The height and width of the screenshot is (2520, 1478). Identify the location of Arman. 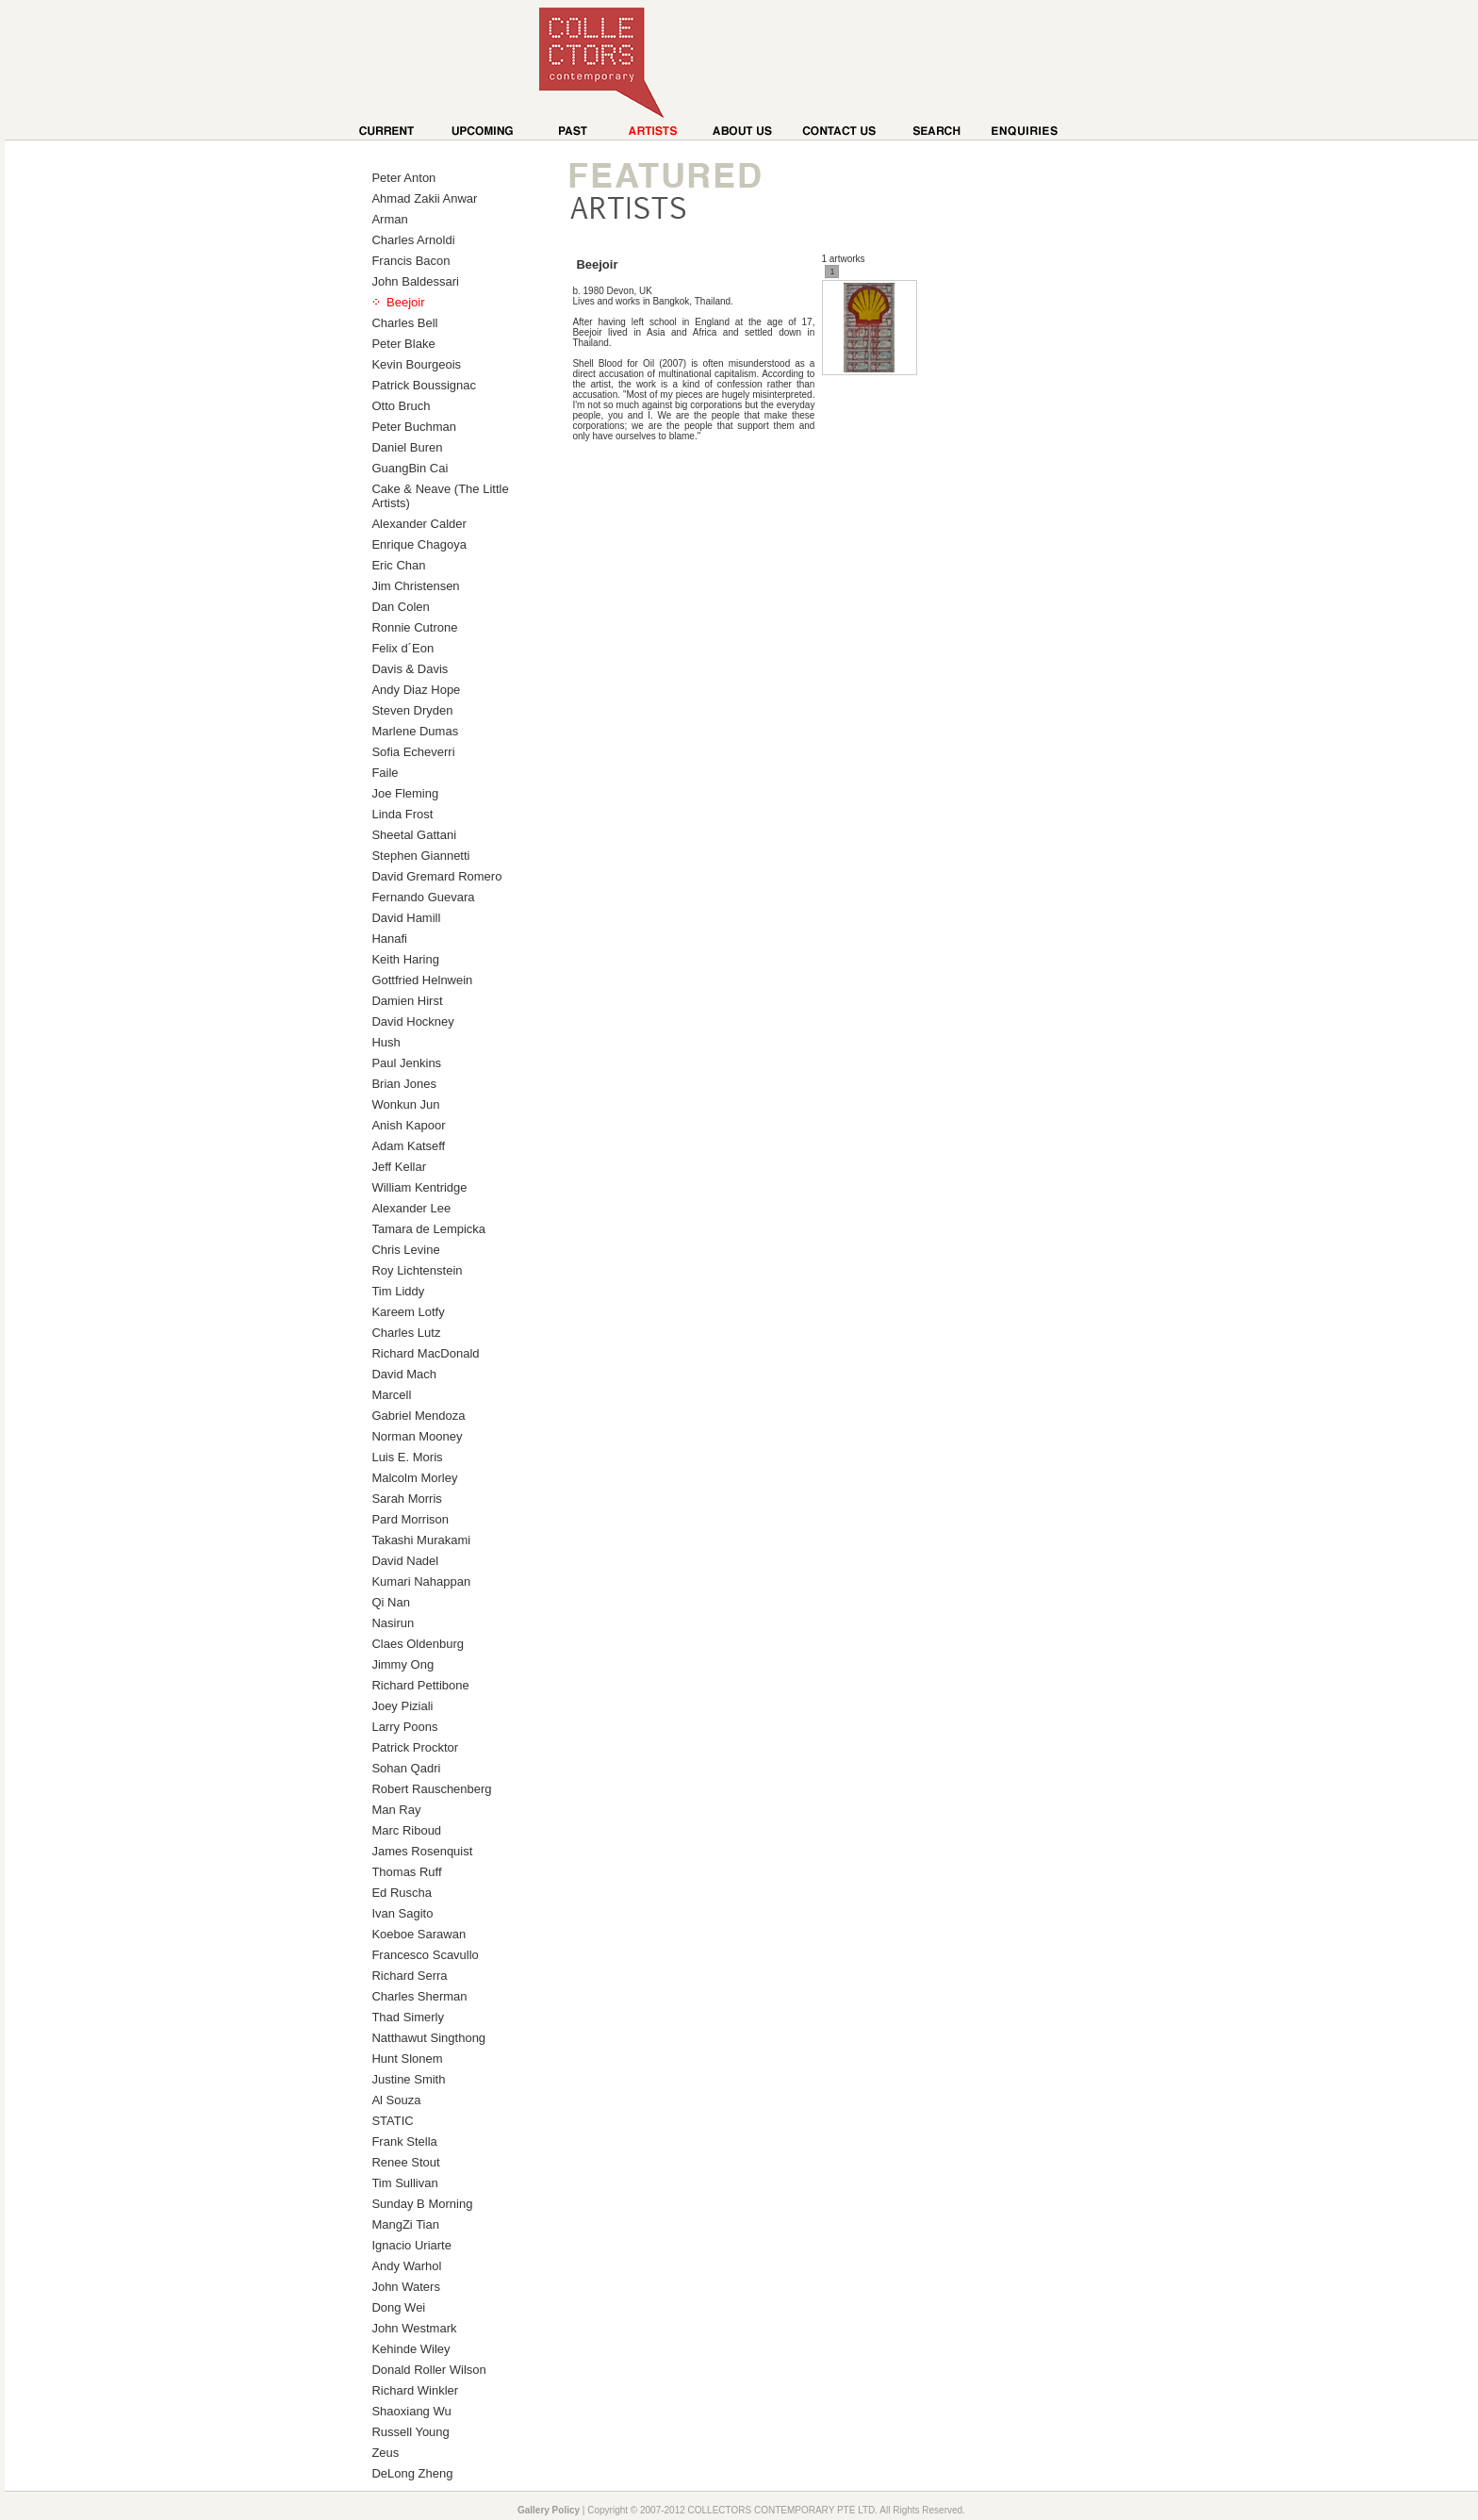
(389, 219).